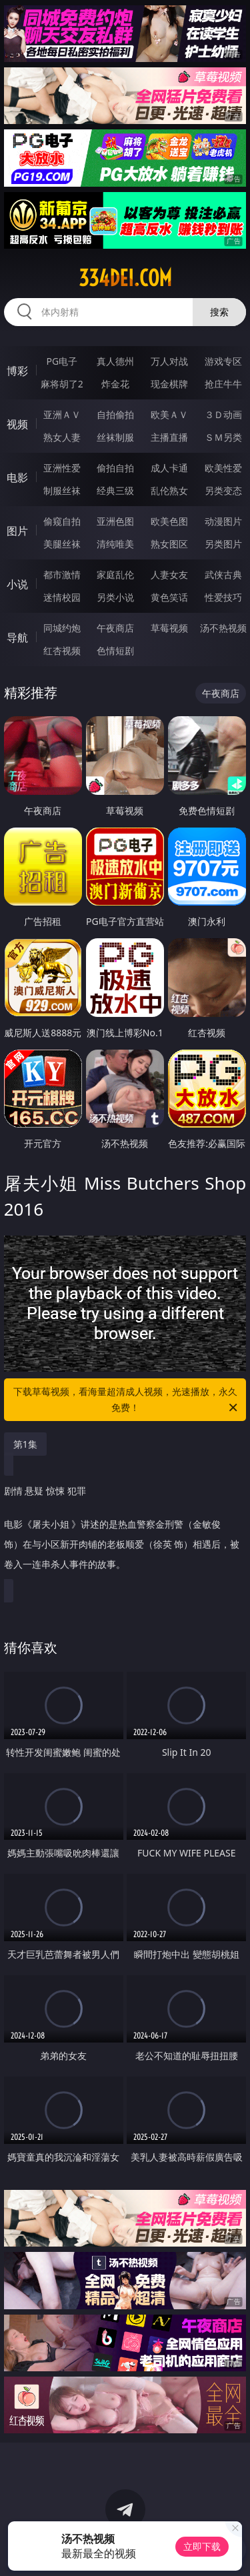 Image resolution: width=250 pixels, height=2576 pixels. What do you see at coordinates (115, 543) in the screenshot?
I see `清纯唯美` at bounding box center [115, 543].